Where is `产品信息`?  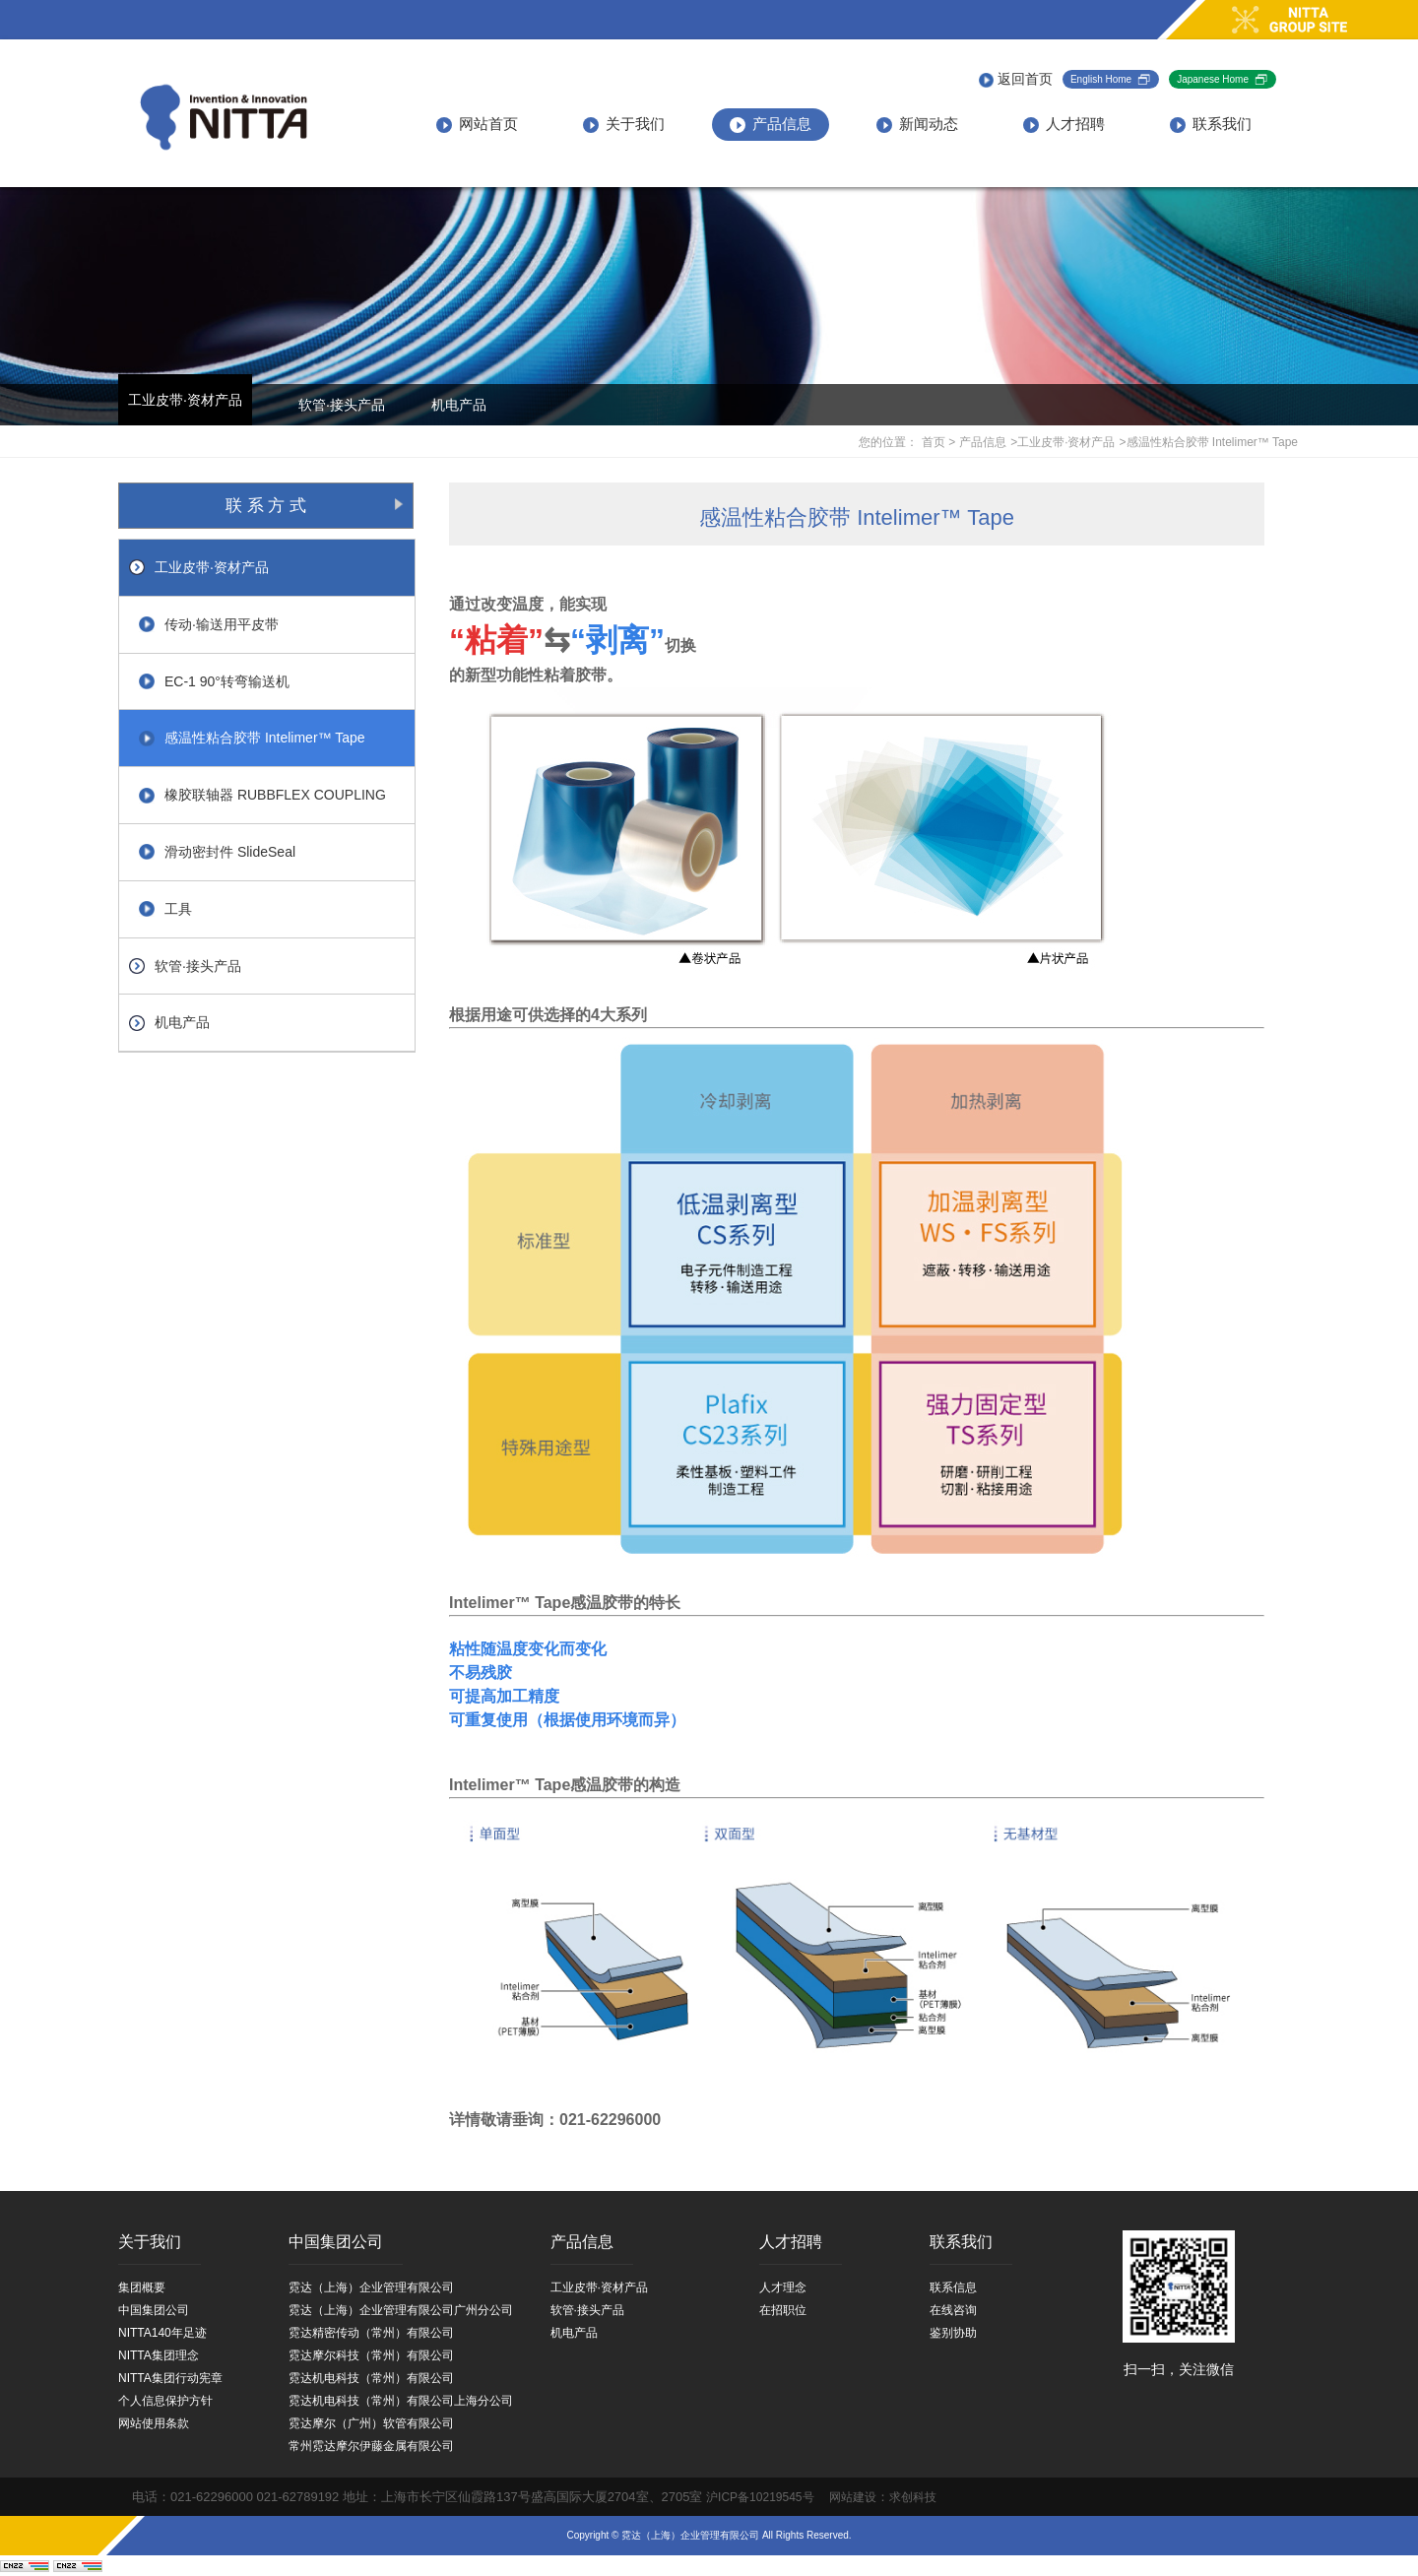
产品信息 is located at coordinates (770, 124).